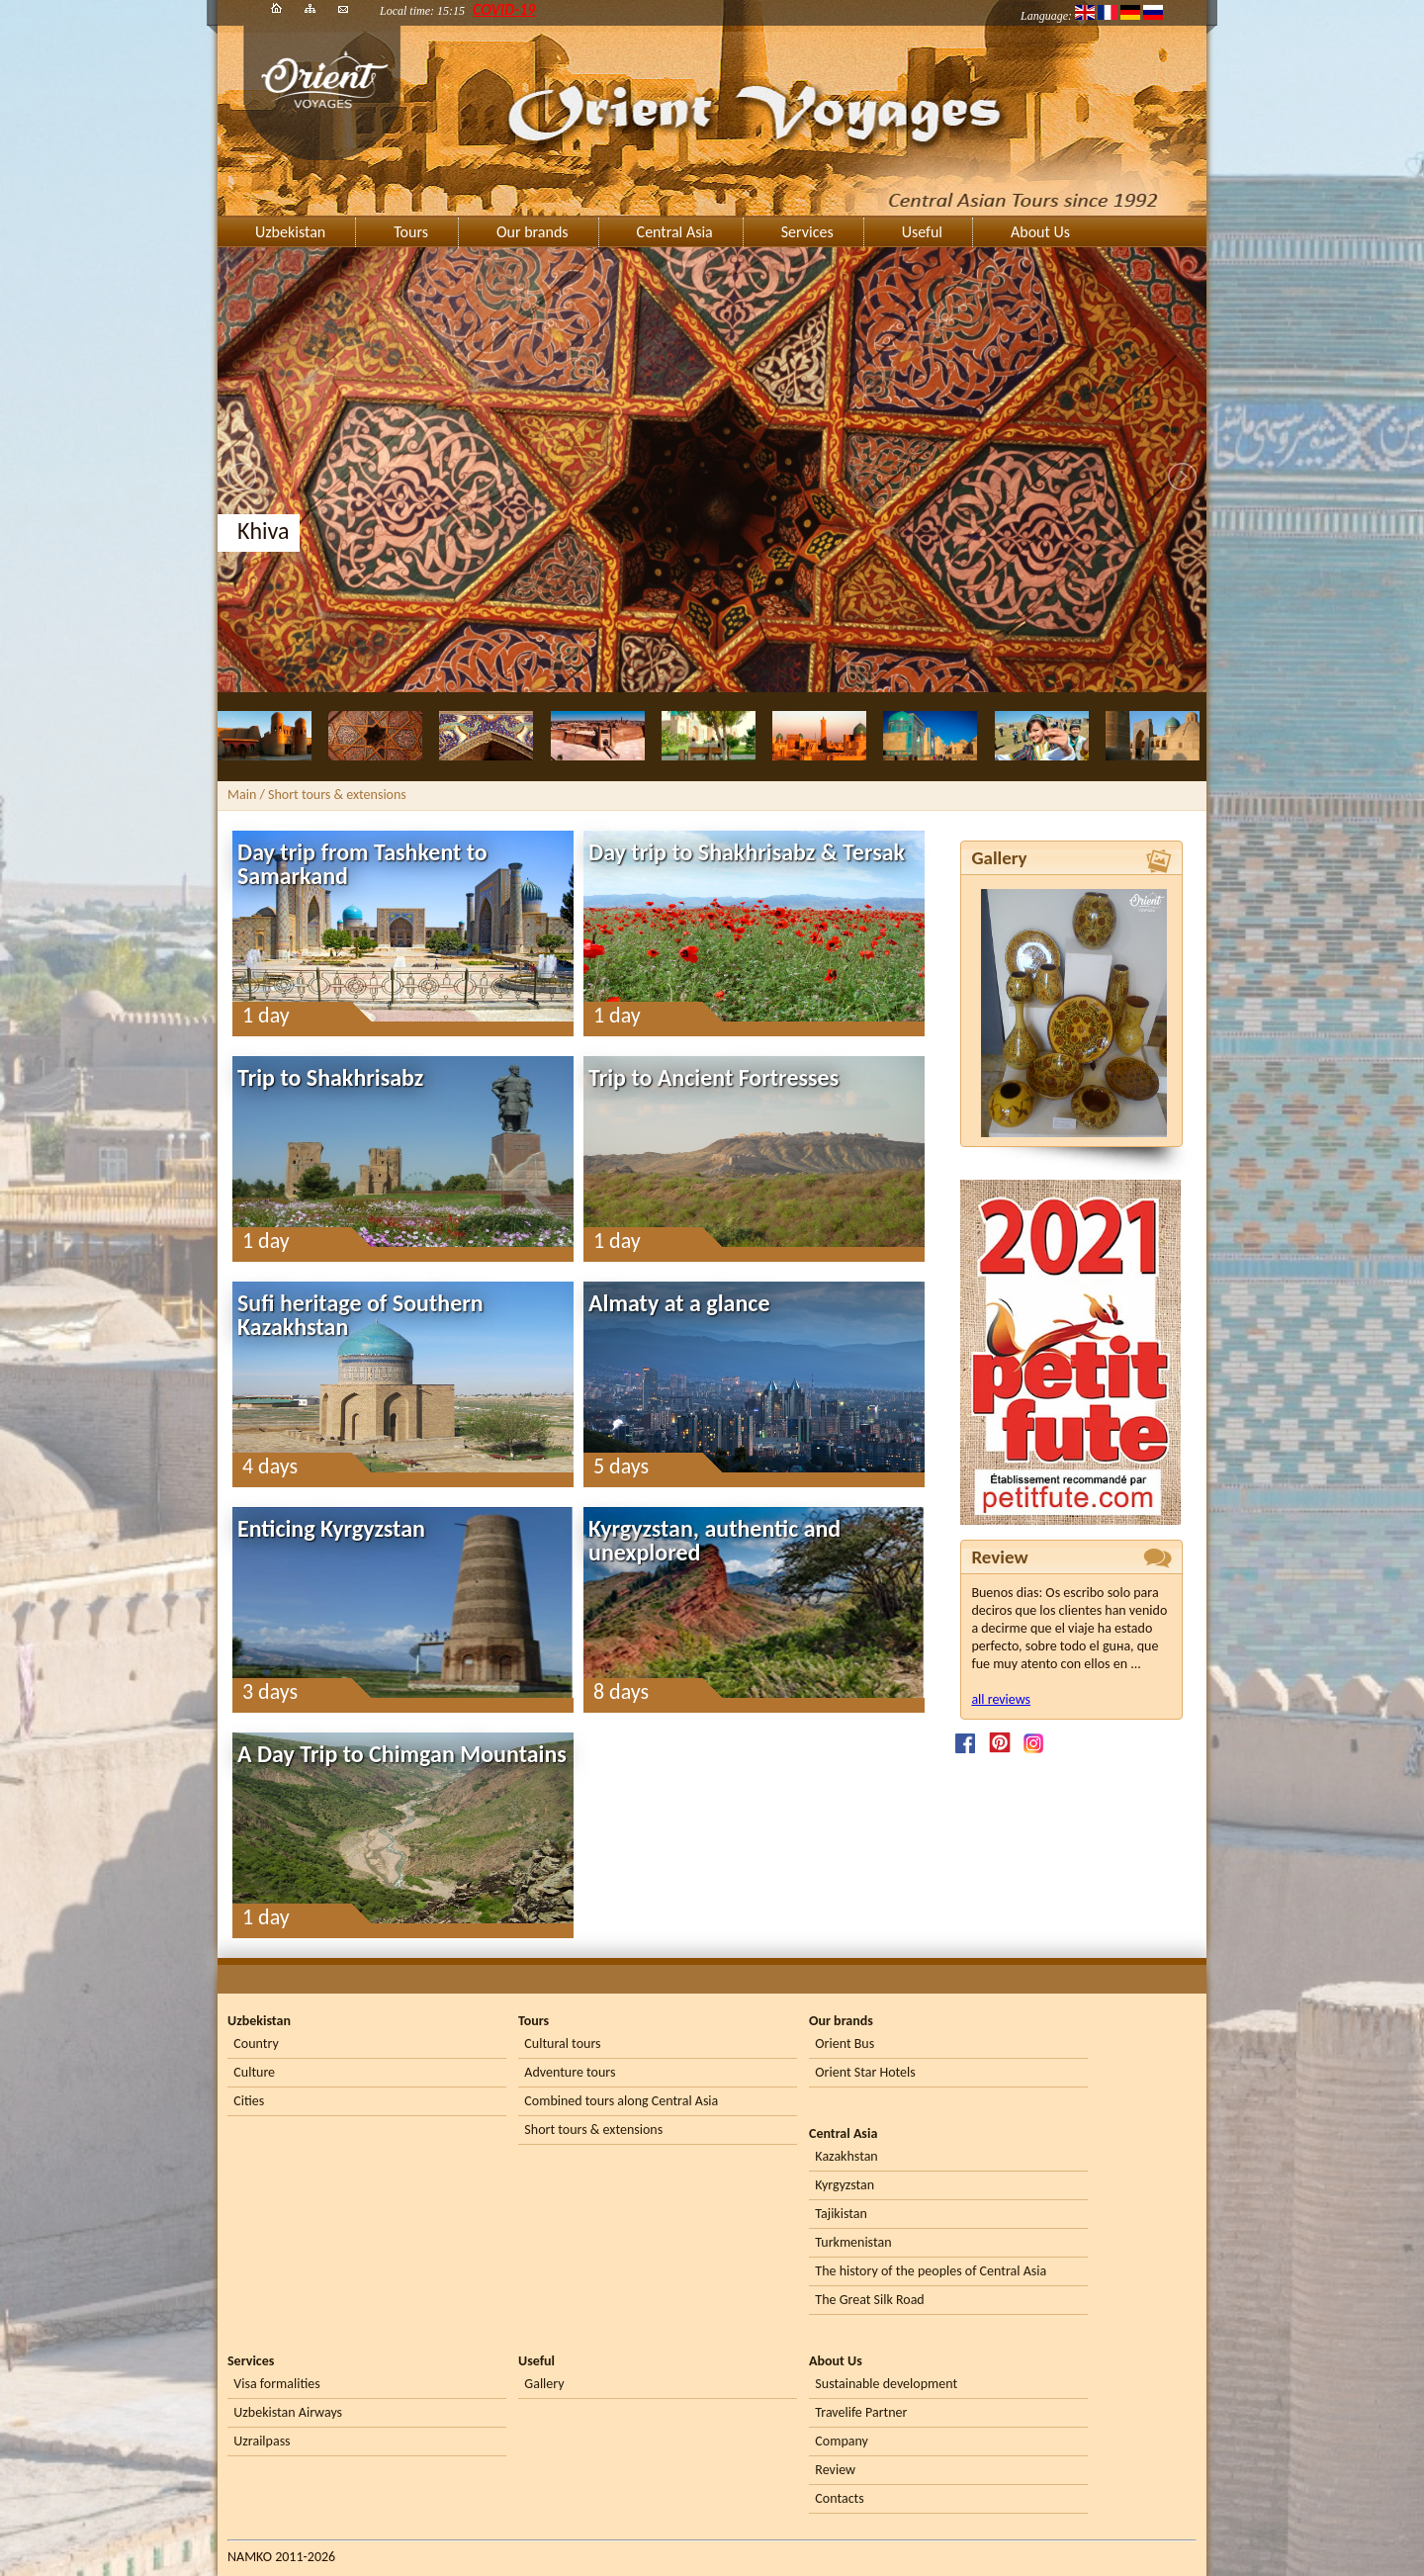 Image resolution: width=1424 pixels, height=2576 pixels. What do you see at coordinates (1040, 231) in the screenshot?
I see `About Us` at bounding box center [1040, 231].